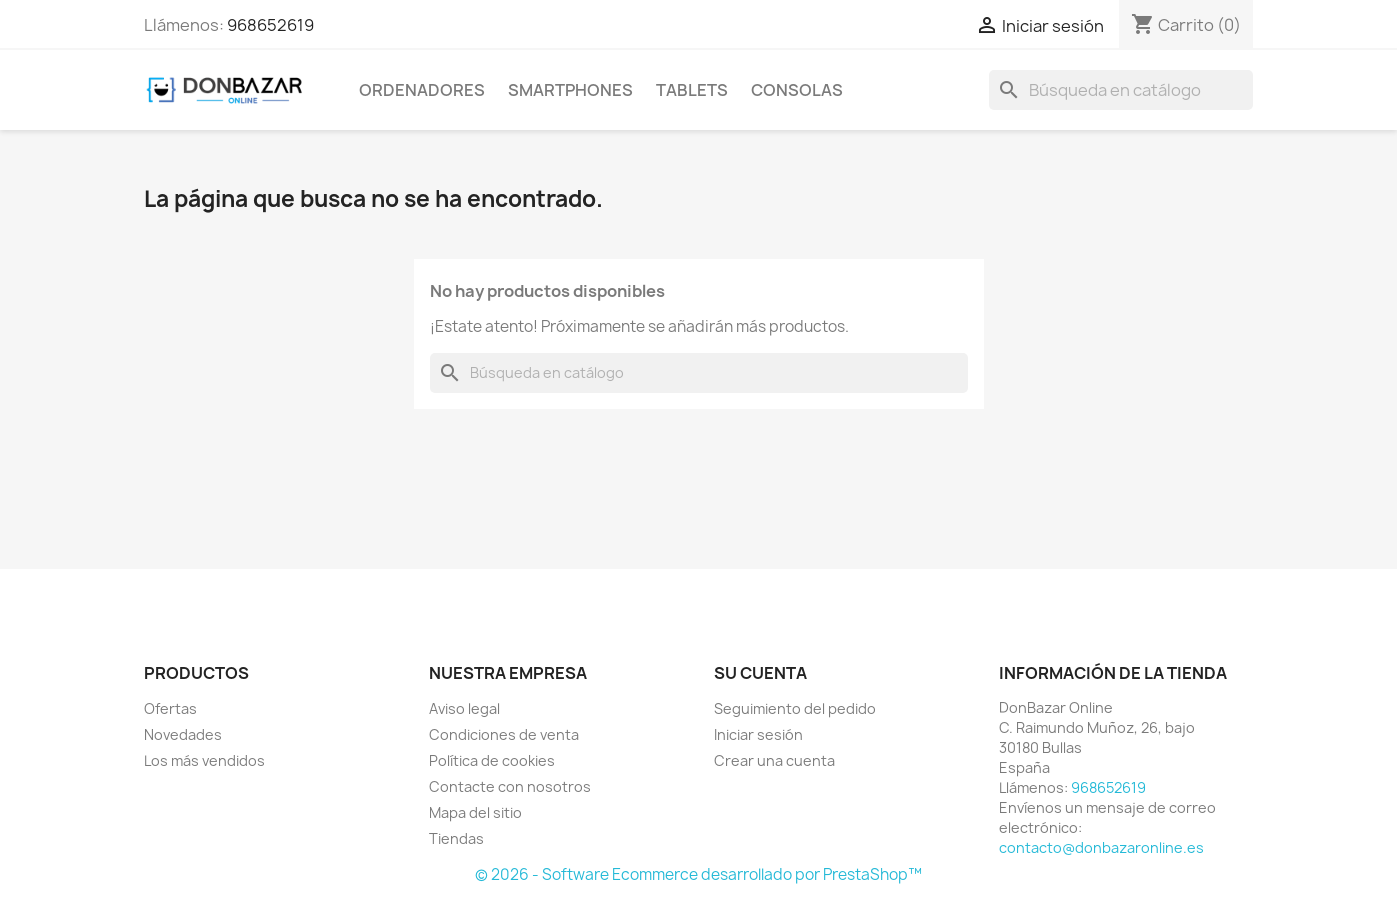 This screenshot has height=901, width=1397. I want to click on Smartphones, so click(570, 90).